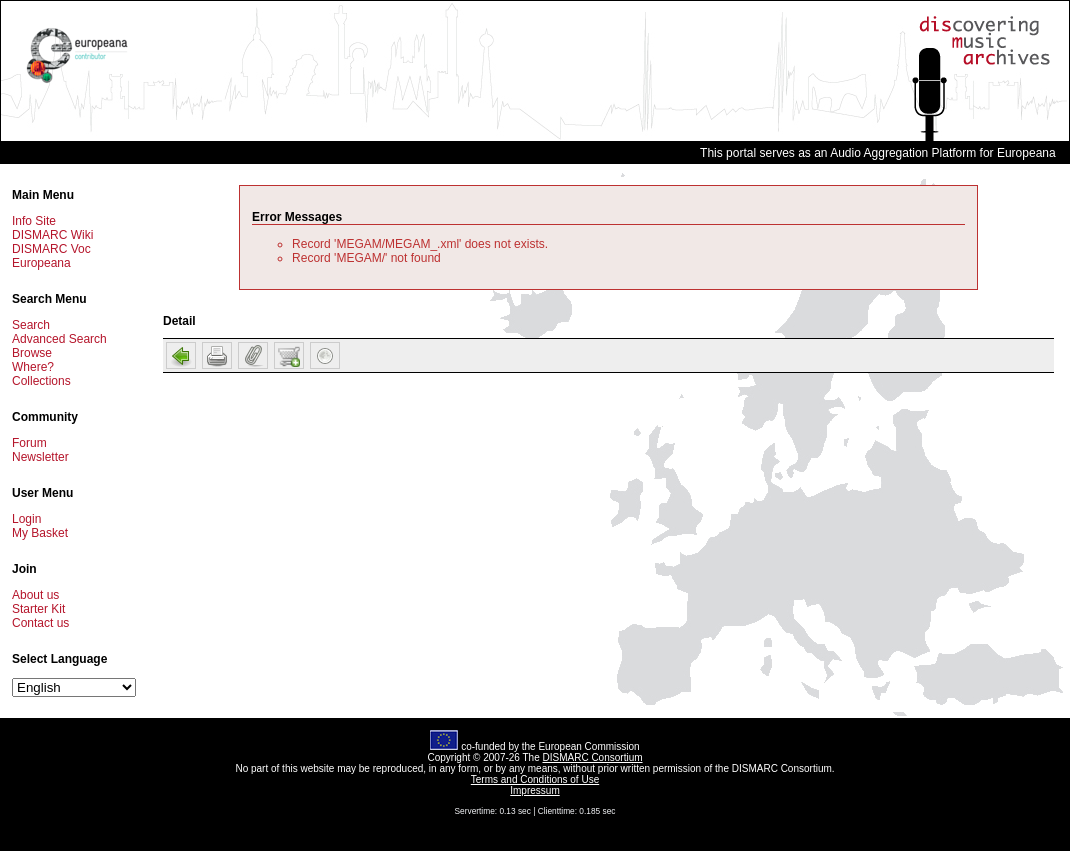 This screenshot has width=1070, height=851. I want to click on Newsletter, so click(40, 457).